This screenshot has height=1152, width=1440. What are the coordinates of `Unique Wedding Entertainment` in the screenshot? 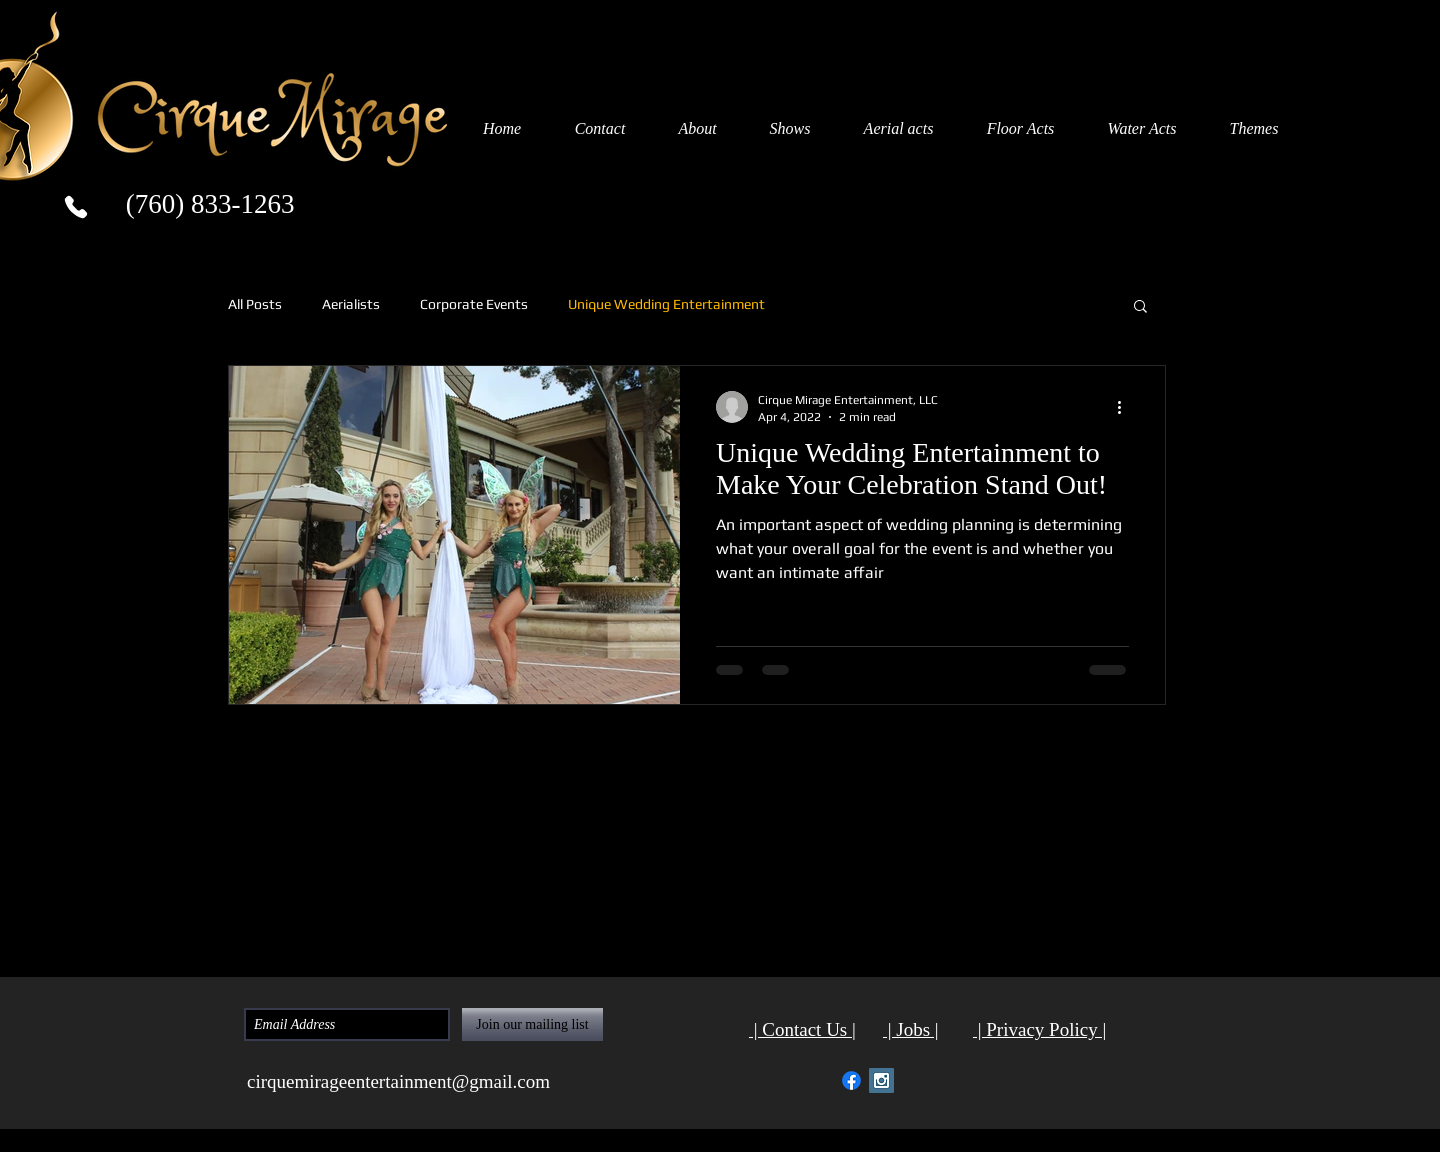 It's located at (666, 304).